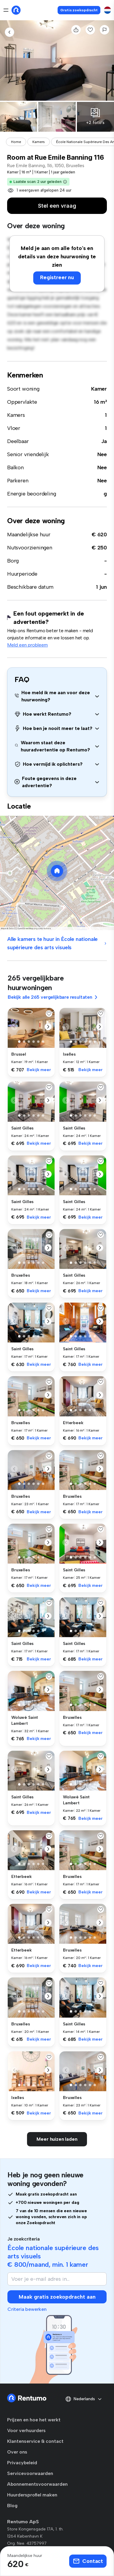 This screenshot has width=114, height=2576. I want to click on Bekijk alle 265 vergelijkbare resultaten, so click(53, 997).